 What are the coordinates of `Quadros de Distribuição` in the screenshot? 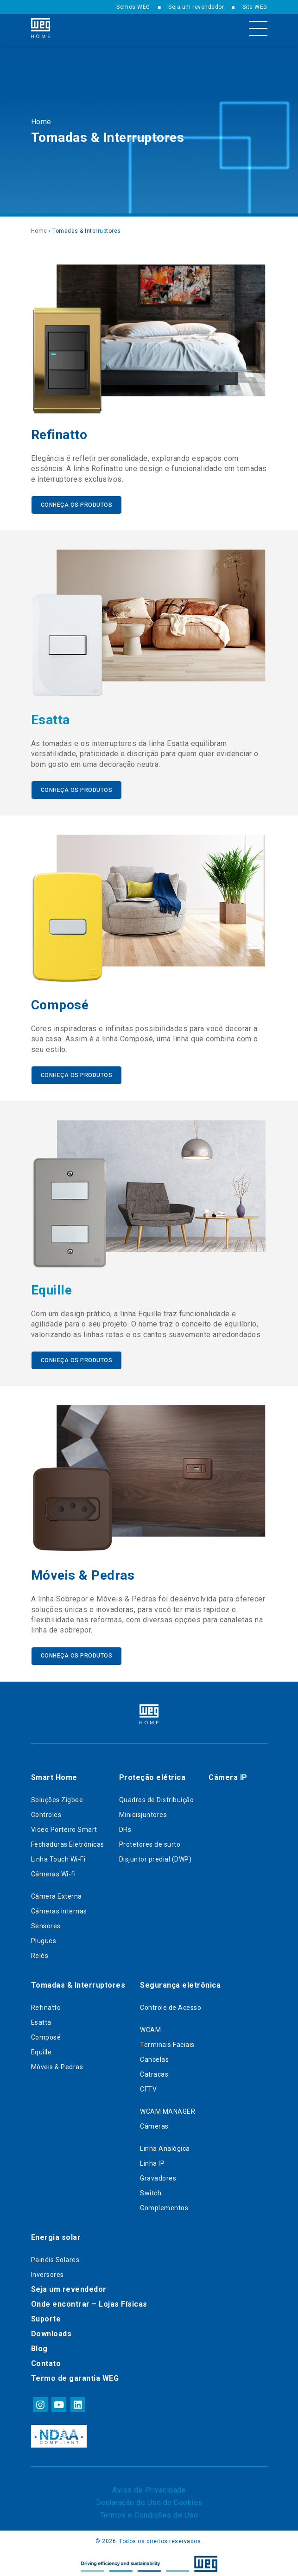 It's located at (156, 1796).